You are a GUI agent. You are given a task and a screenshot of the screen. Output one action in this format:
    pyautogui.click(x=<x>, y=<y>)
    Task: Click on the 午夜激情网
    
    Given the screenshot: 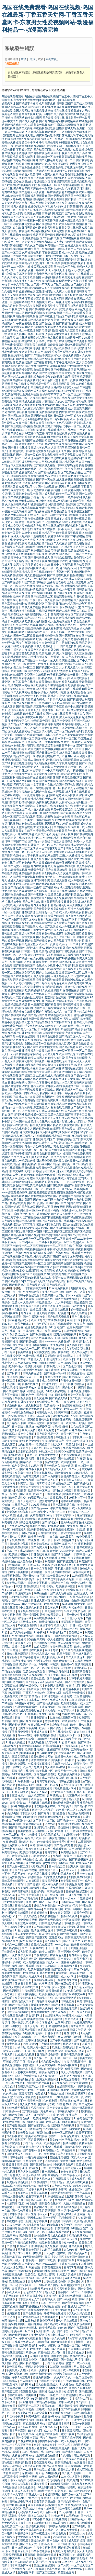 What is the action you would take?
    pyautogui.click(x=10, y=1841)
    